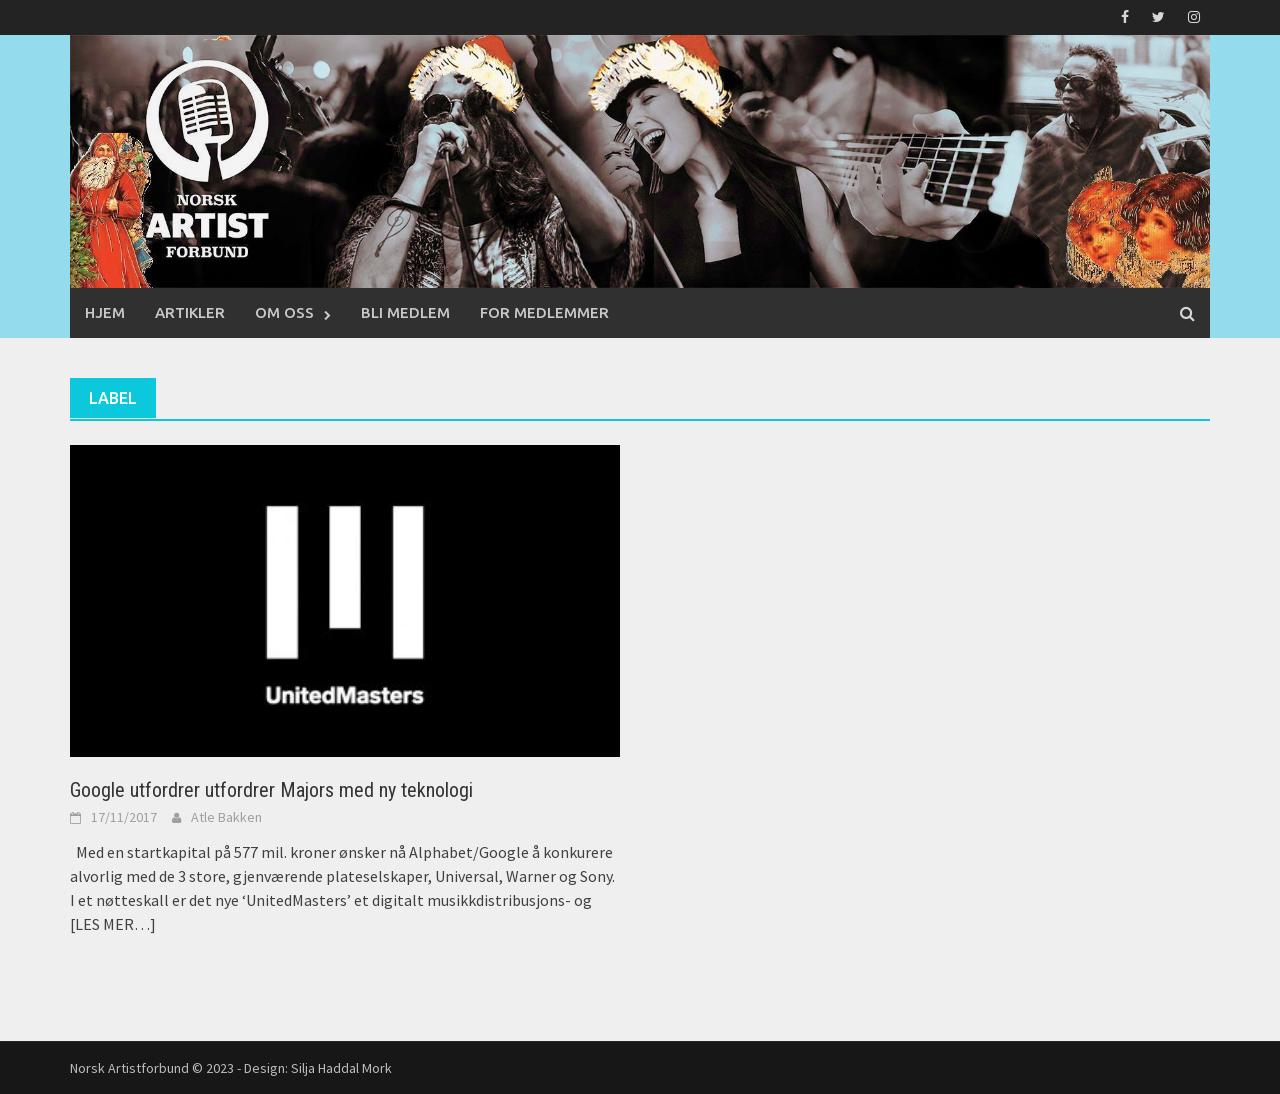  Describe the element at coordinates (284, 312) in the screenshot. I see `Om oss` at that location.